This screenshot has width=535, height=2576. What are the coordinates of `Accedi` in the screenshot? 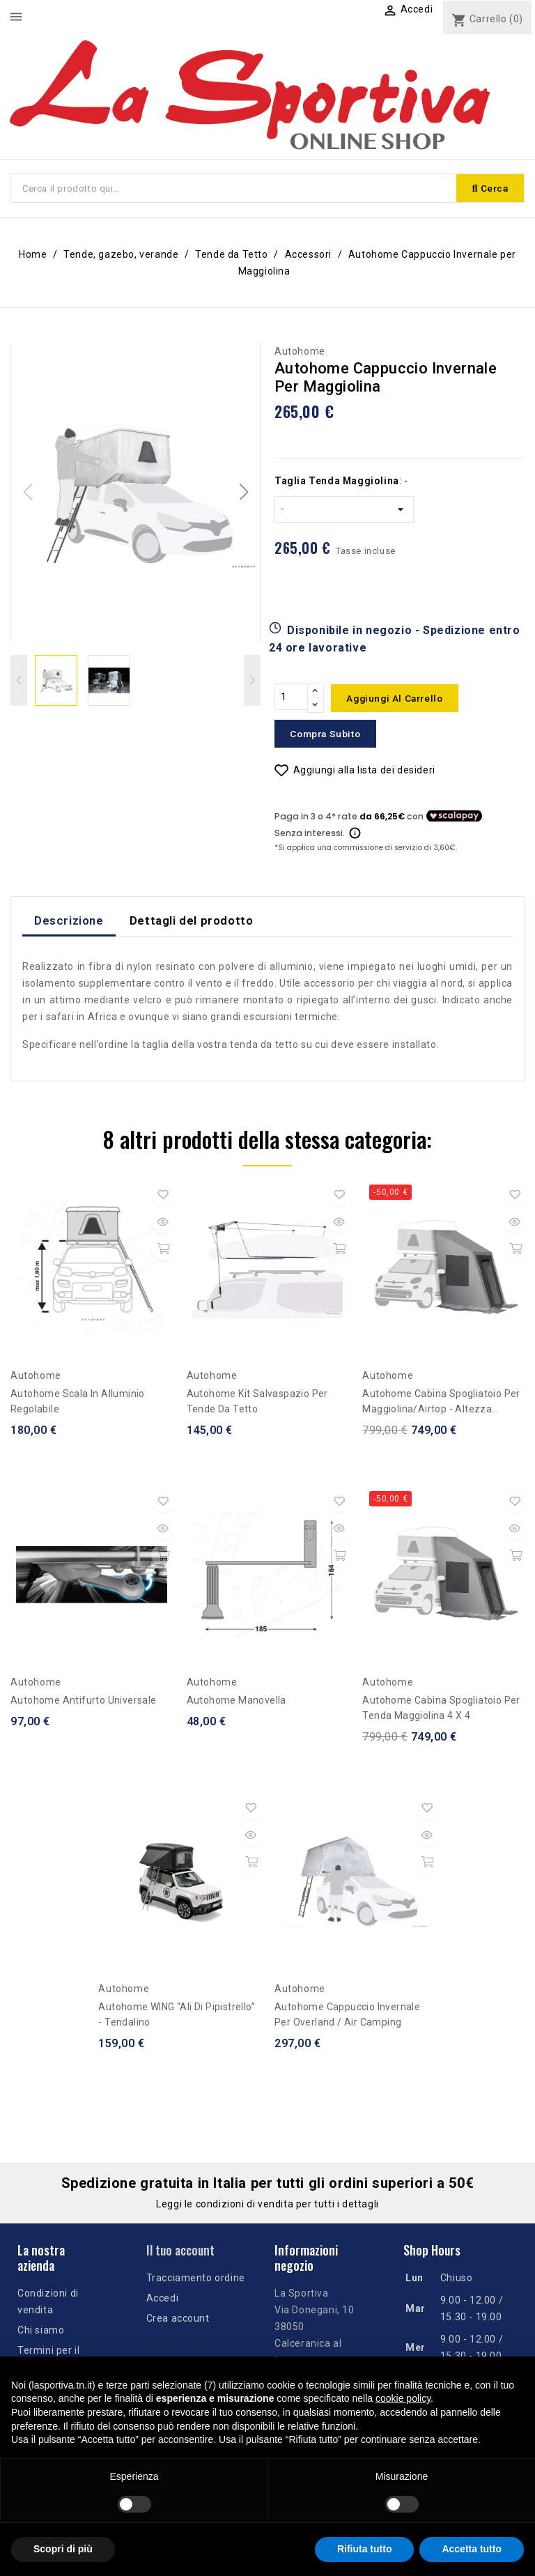 It's located at (162, 2300).